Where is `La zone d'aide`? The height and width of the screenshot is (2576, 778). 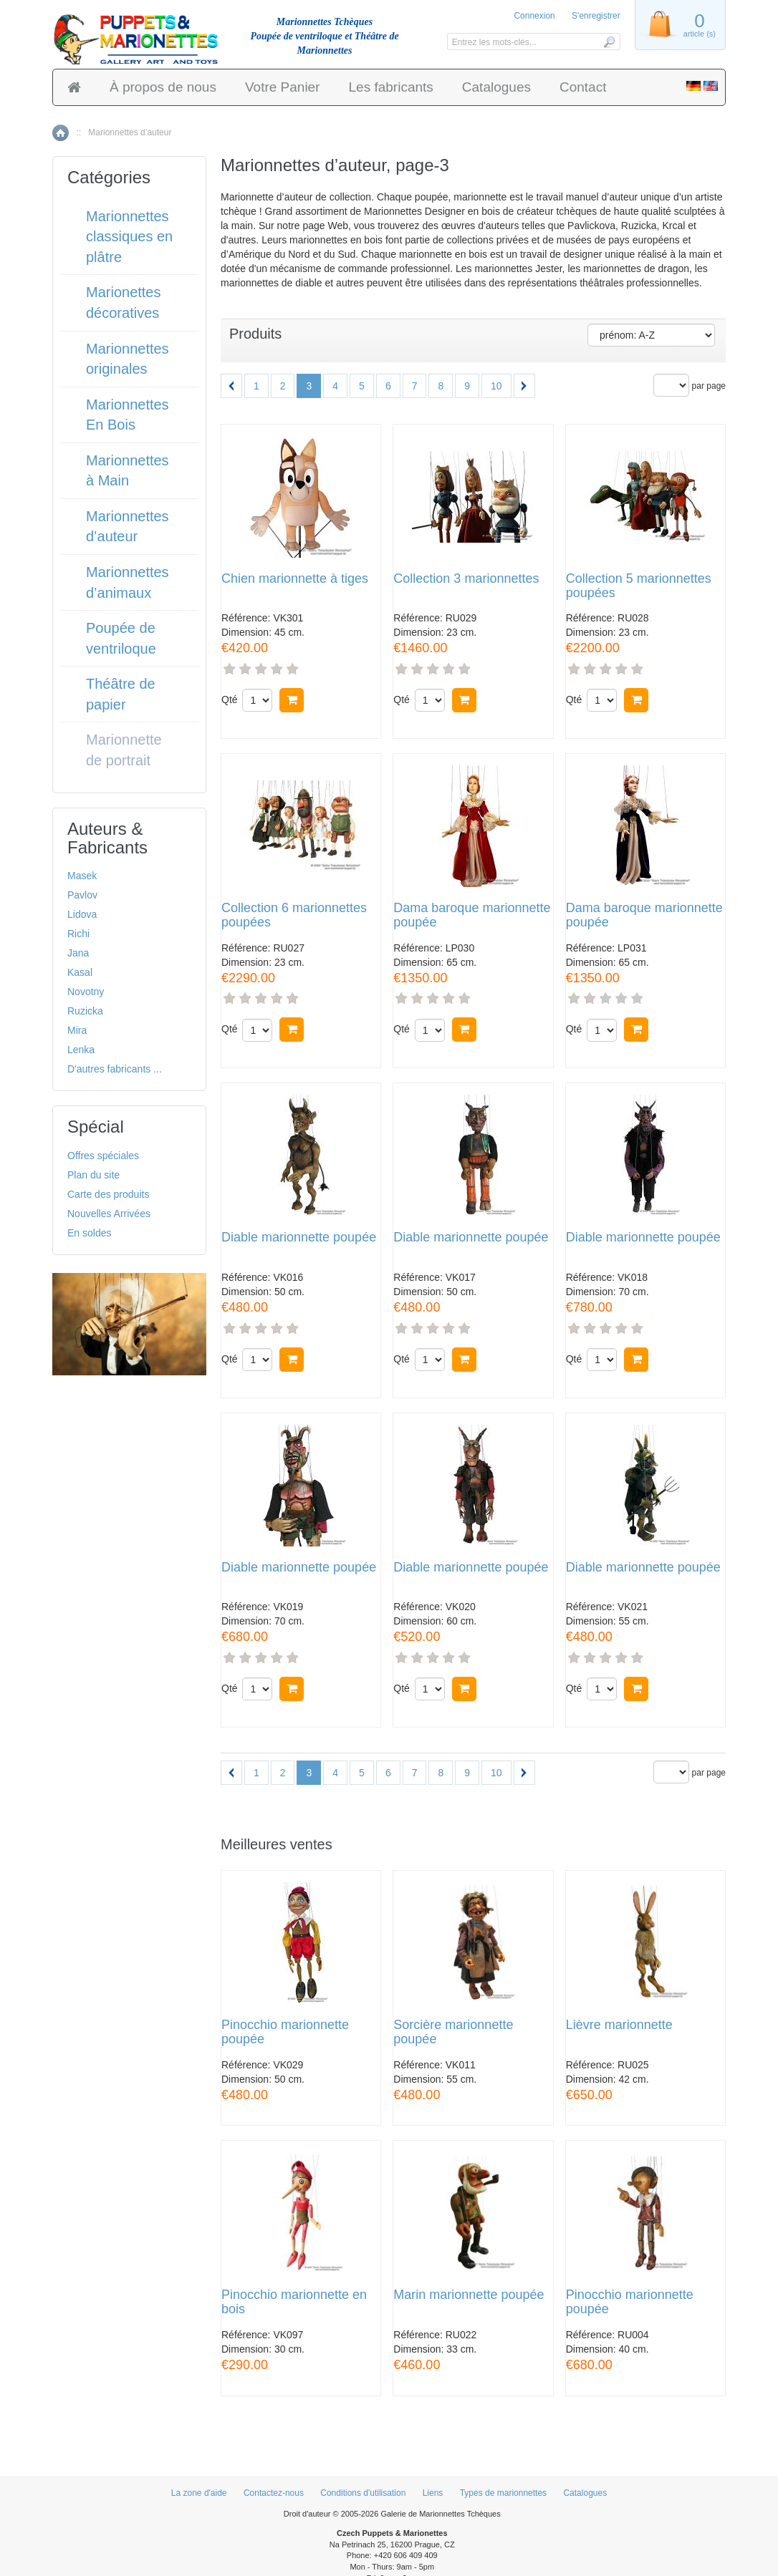
La zone d'aide is located at coordinates (199, 2493).